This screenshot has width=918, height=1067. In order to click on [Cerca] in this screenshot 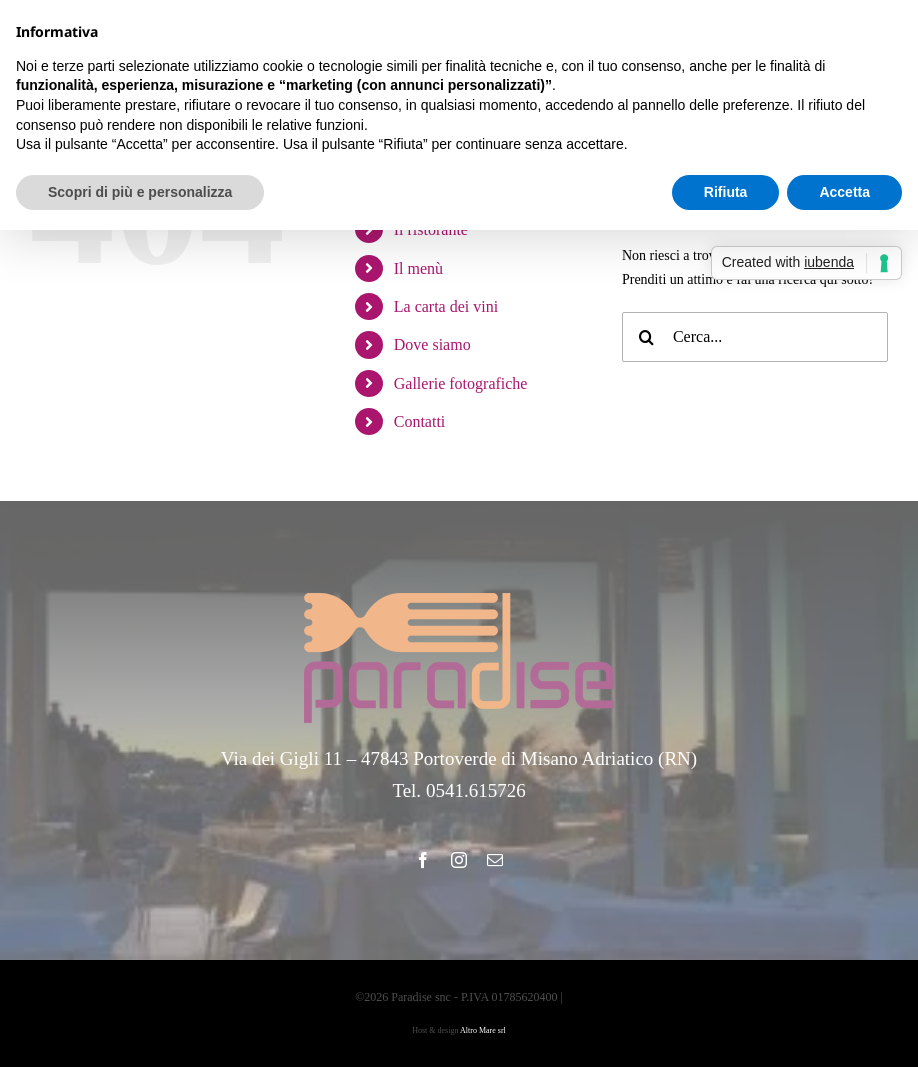, I will do `click(647, 337)`.